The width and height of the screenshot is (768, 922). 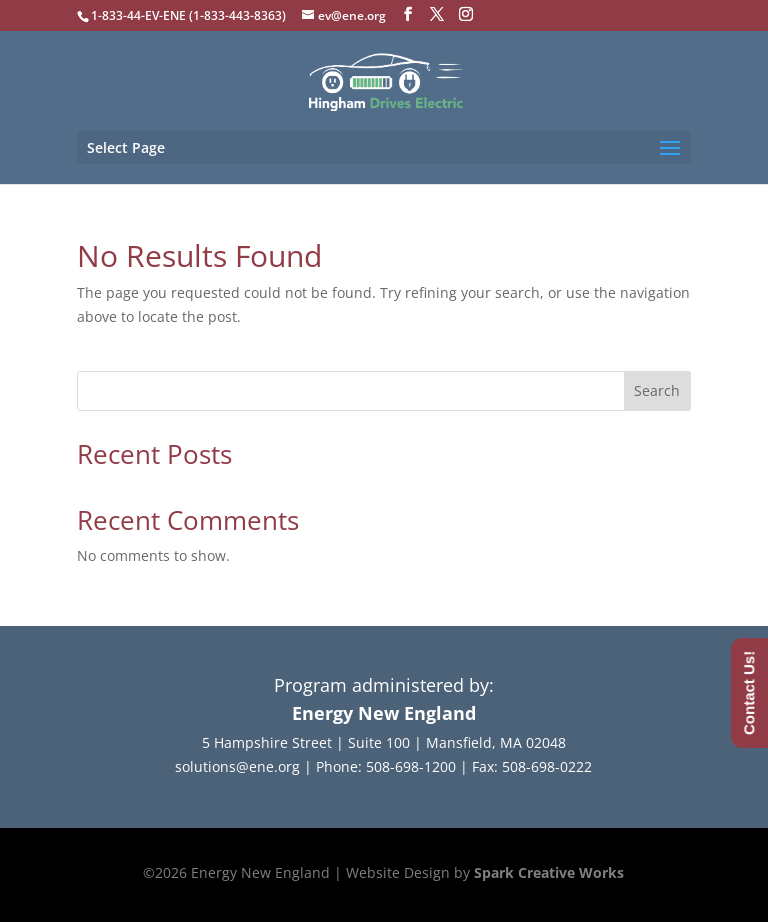 What do you see at coordinates (549, 872) in the screenshot?
I see `Spark Creative Works` at bounding box center [549, 872].